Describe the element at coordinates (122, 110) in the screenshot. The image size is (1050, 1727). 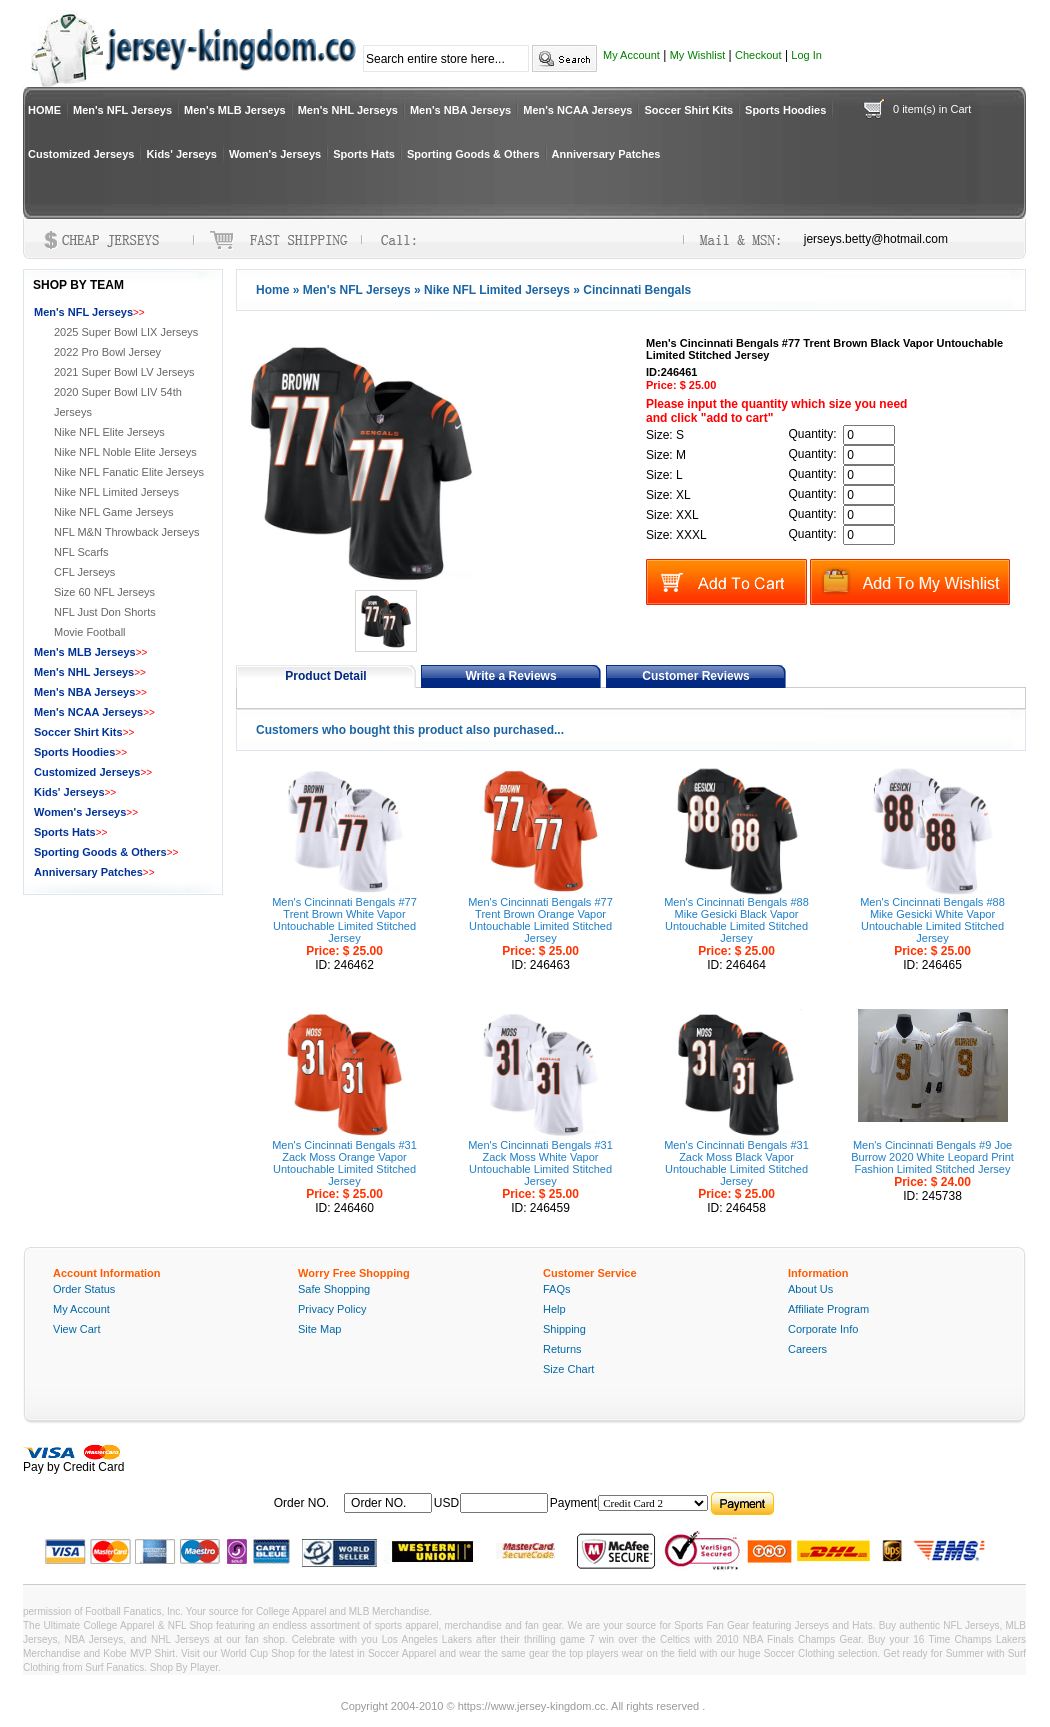
I see `Men's NFL Jerseys` at that location.